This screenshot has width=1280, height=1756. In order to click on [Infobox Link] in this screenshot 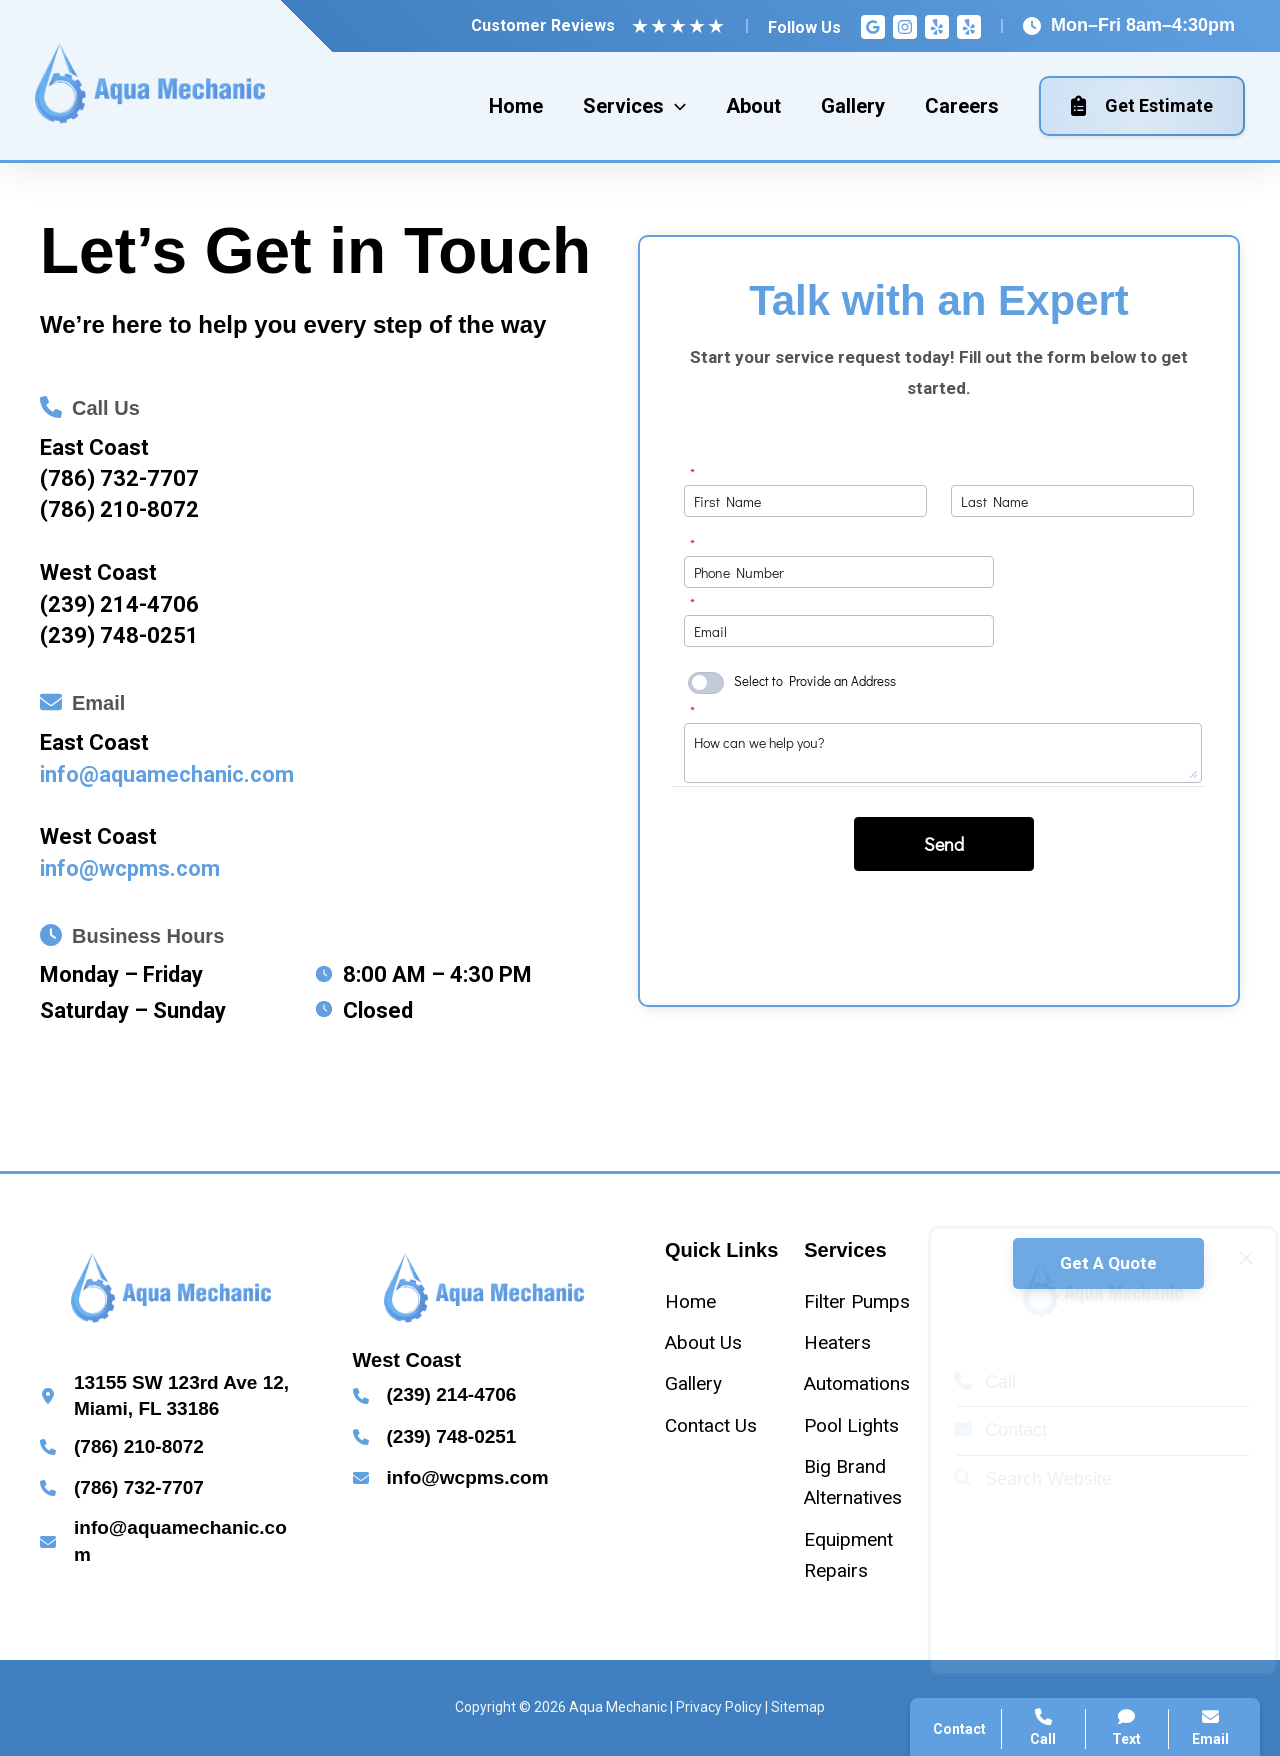, I will do `click(323, 519)`.